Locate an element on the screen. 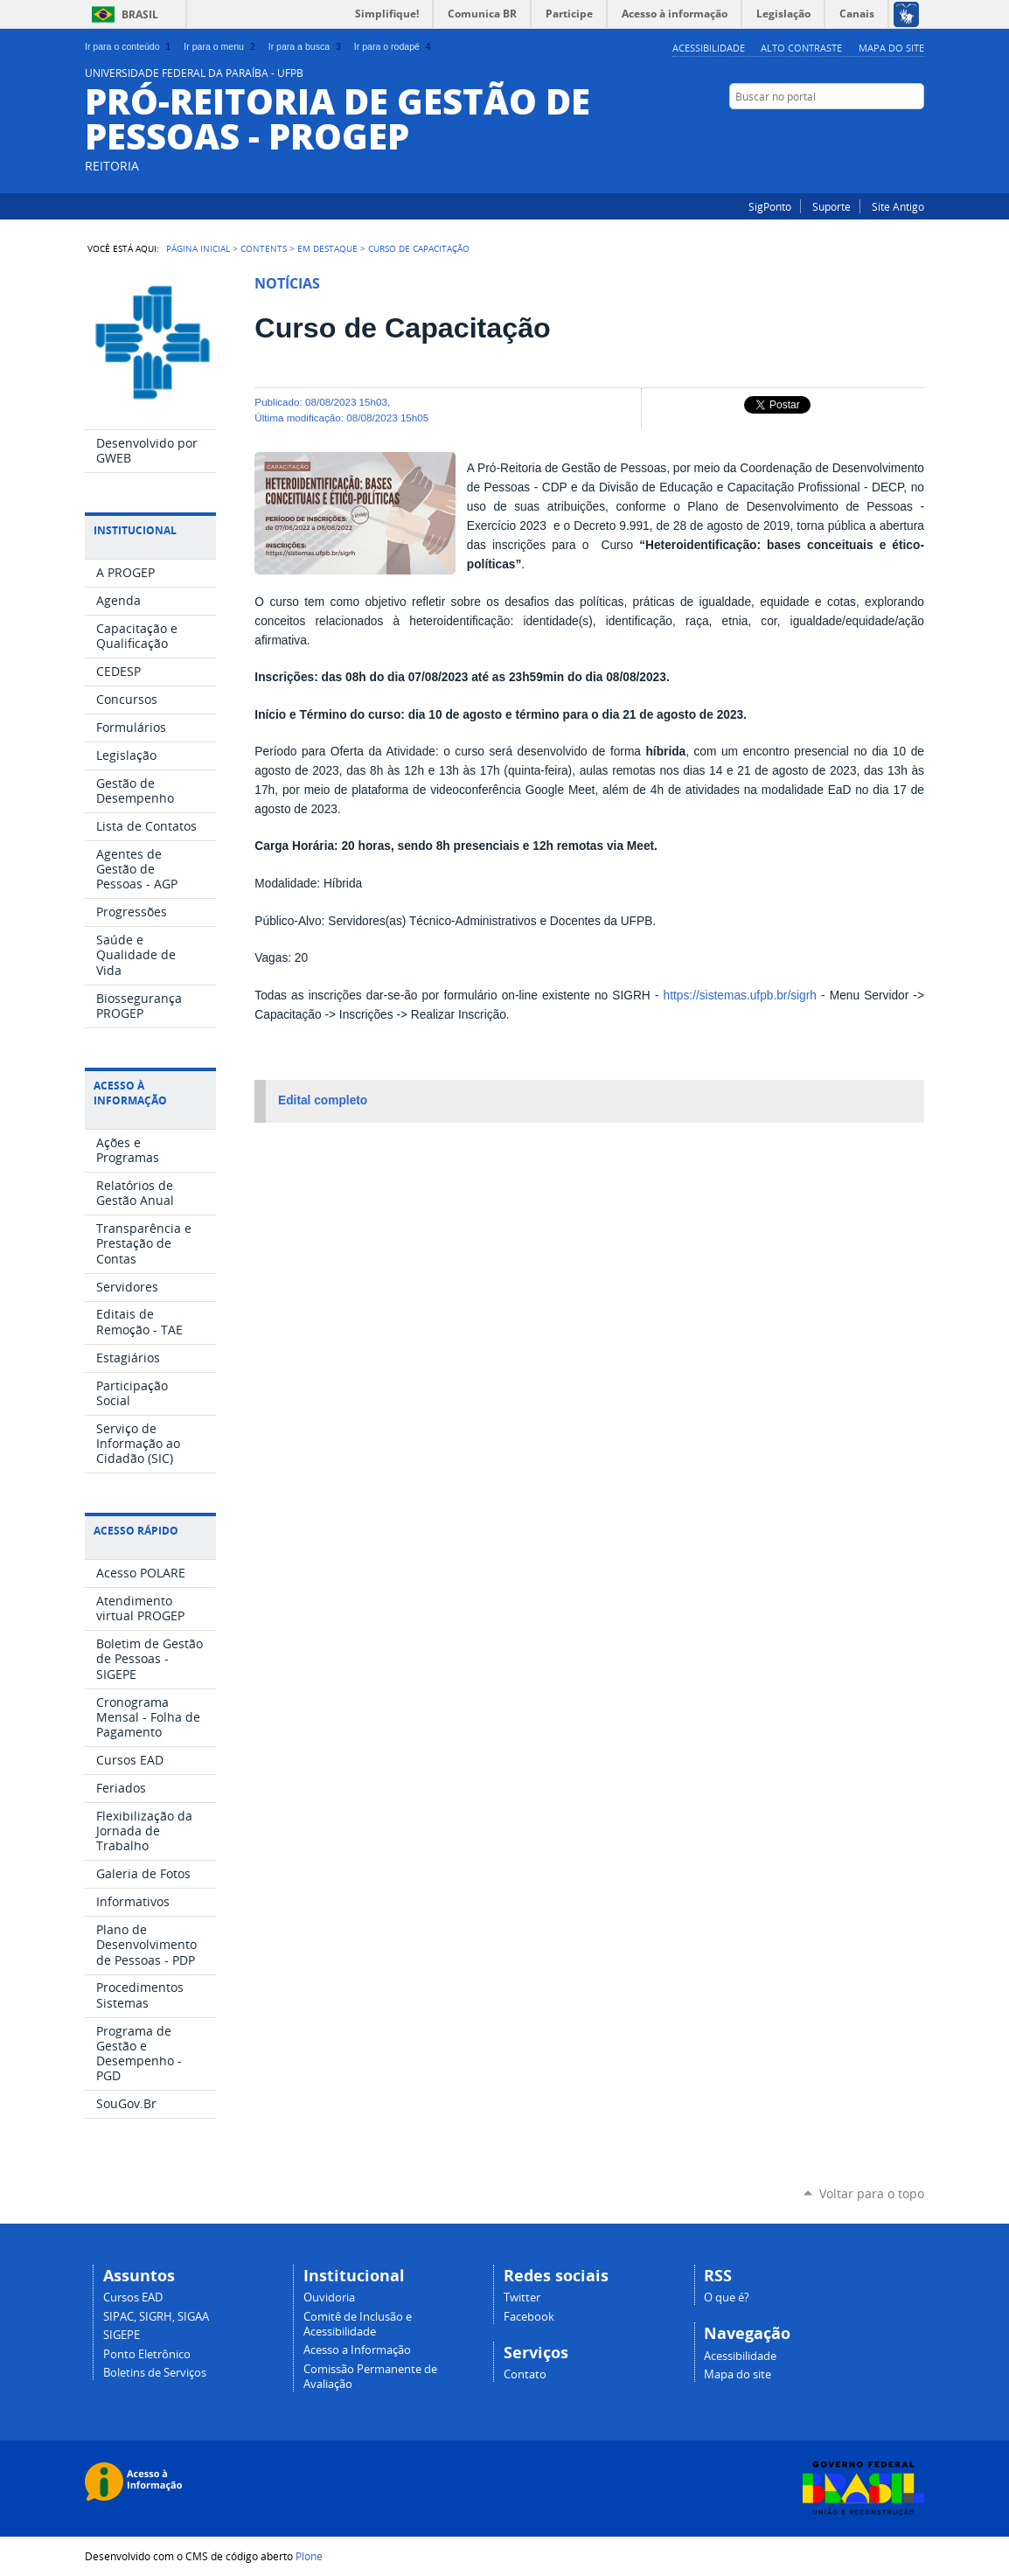  Comitê de Inclusão e Acessibilidade is located at coordinates (357, 2324).